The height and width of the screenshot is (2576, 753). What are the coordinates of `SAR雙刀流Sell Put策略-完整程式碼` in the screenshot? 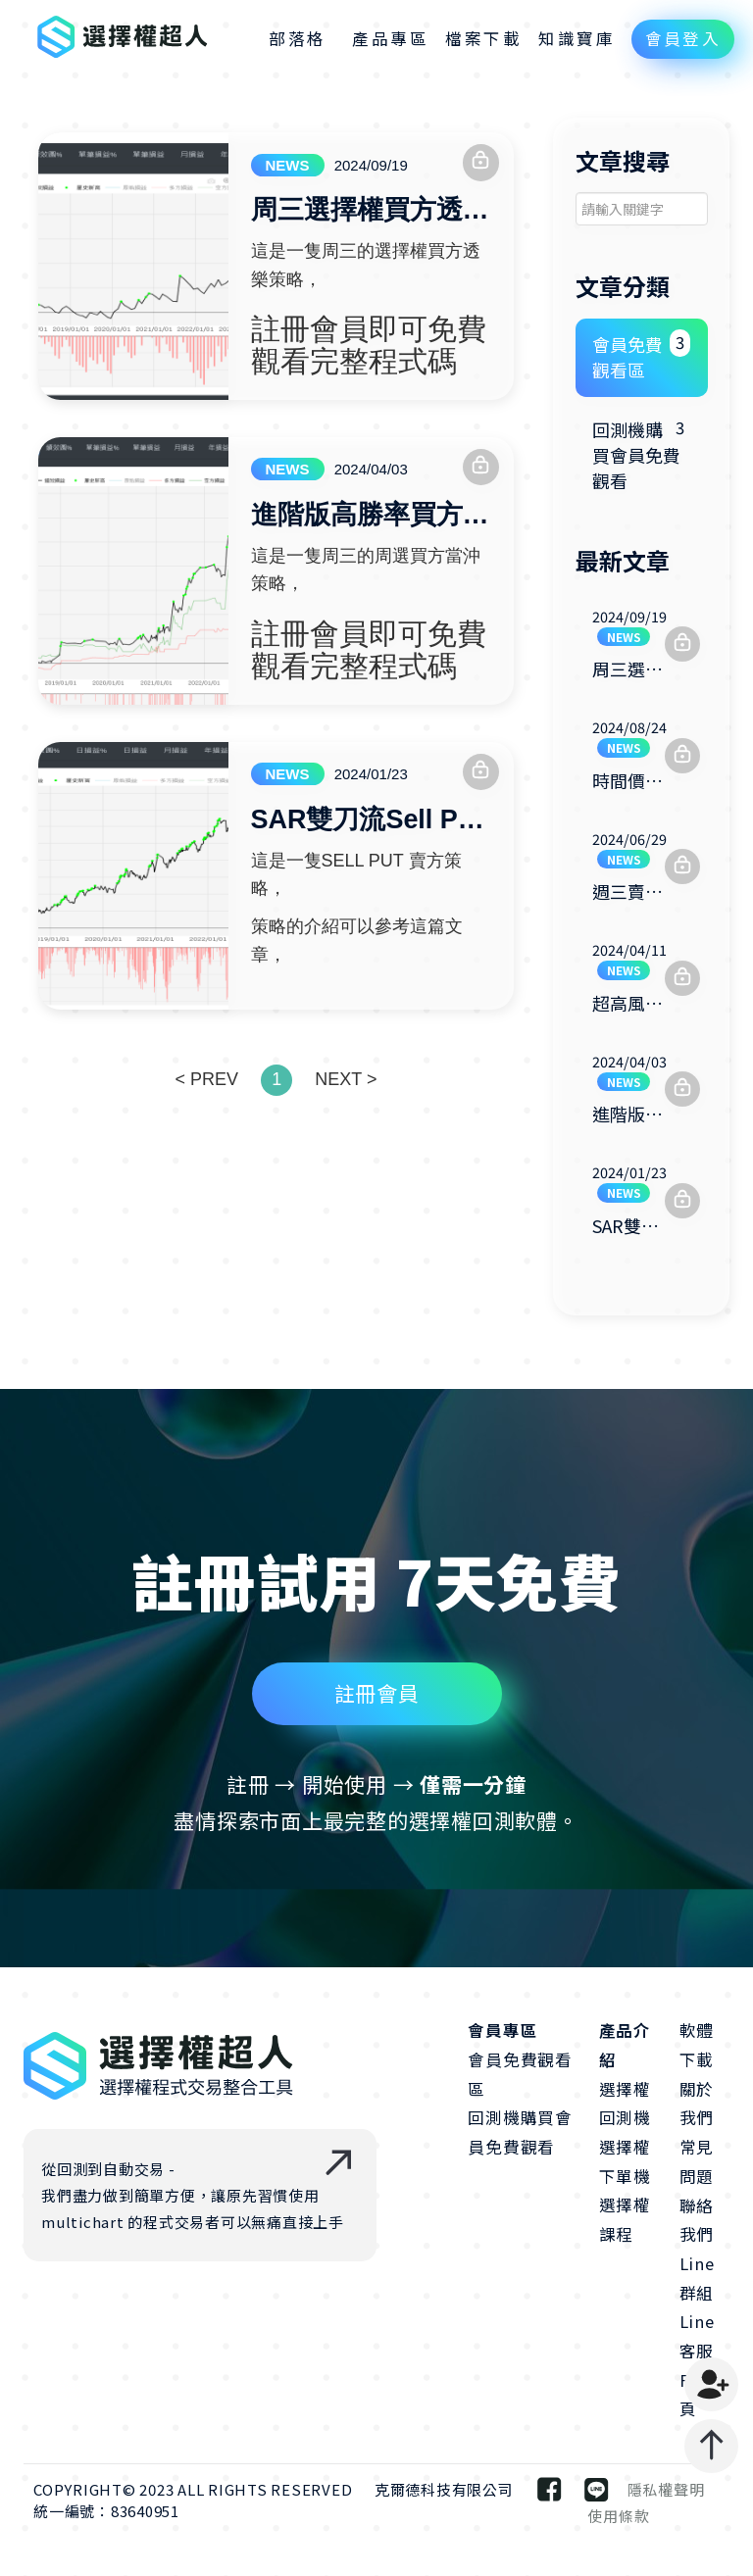 It's located at (371, 820).